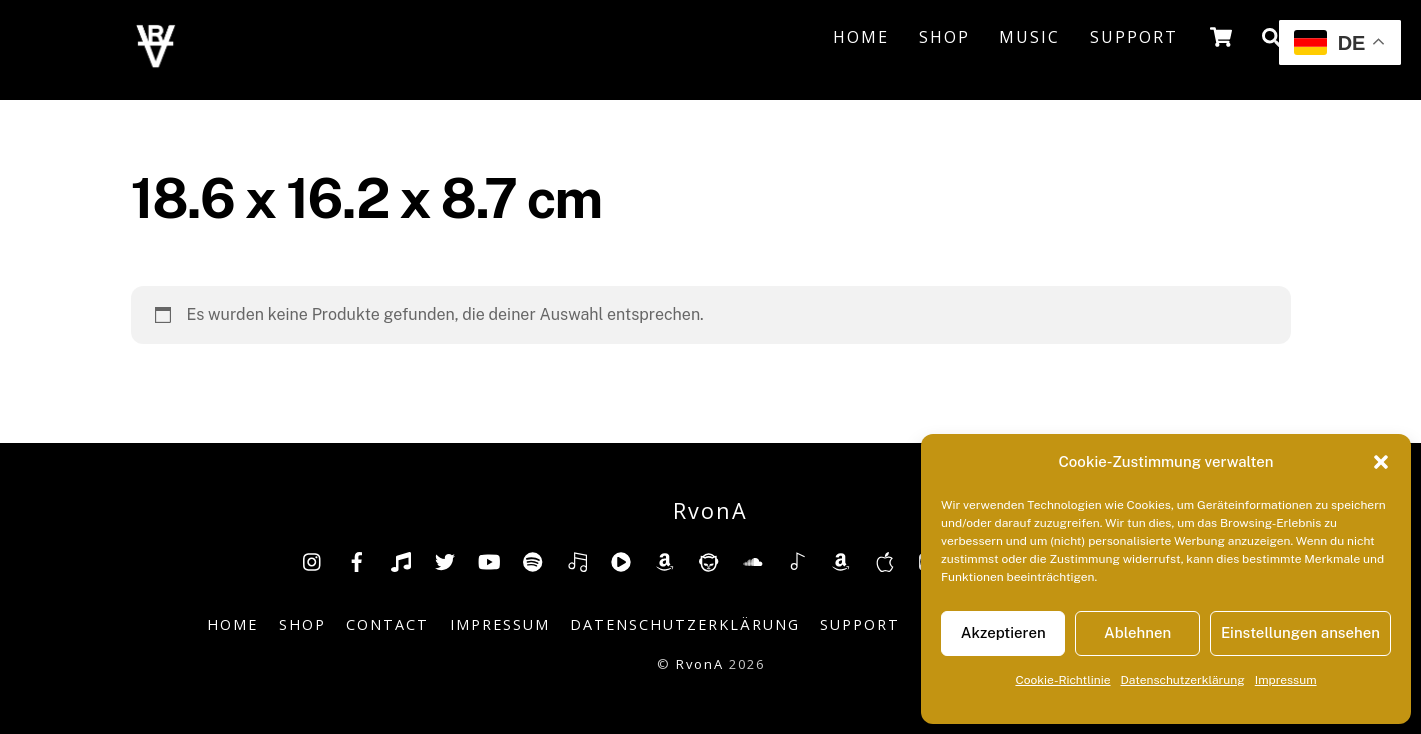 This screenshot has height=734, width=1421. I want to click on Home, so click(861, 37).